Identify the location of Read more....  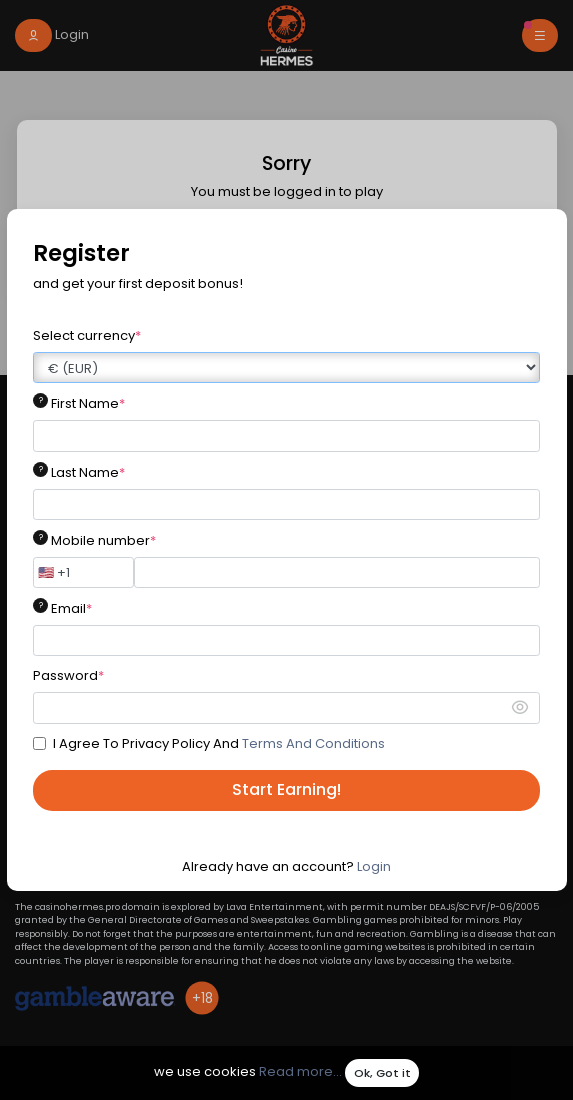
(300, 1072).